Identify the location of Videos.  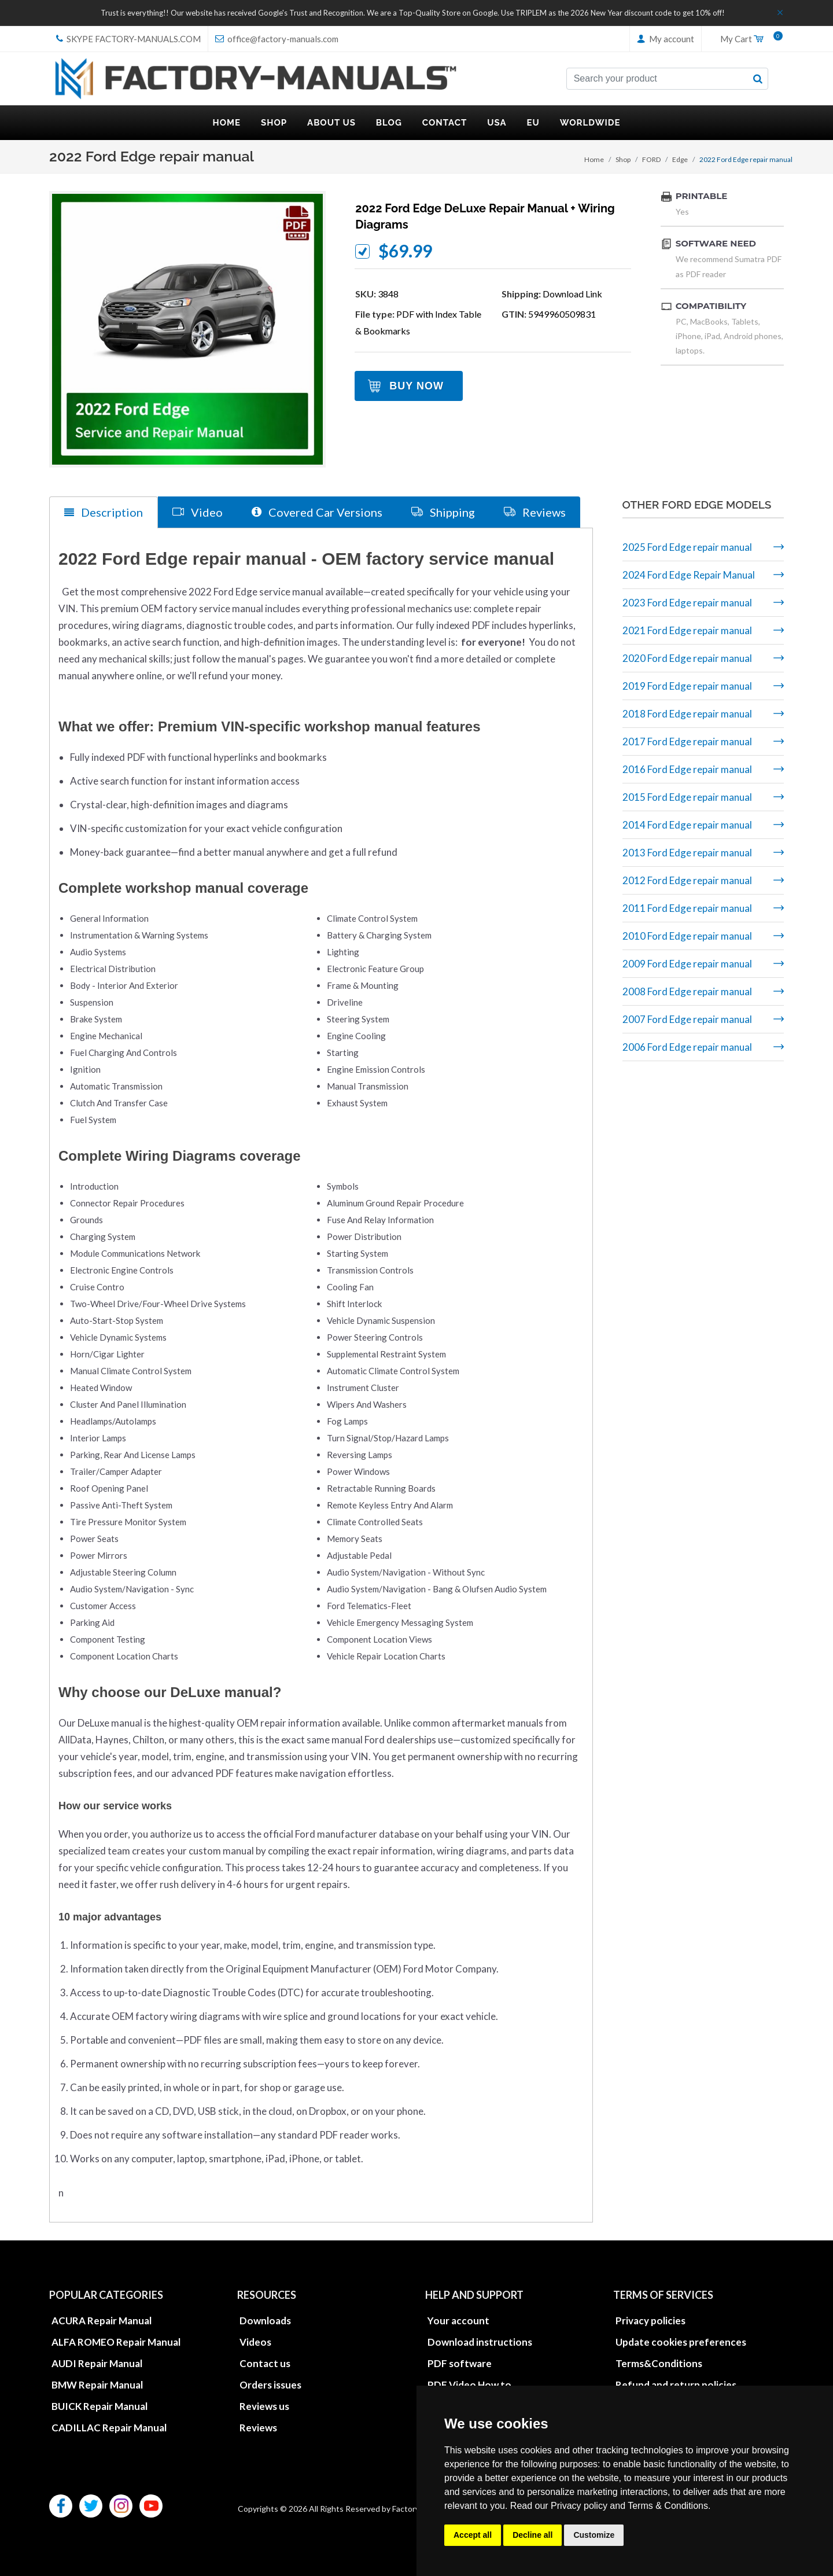
(255, 2341).